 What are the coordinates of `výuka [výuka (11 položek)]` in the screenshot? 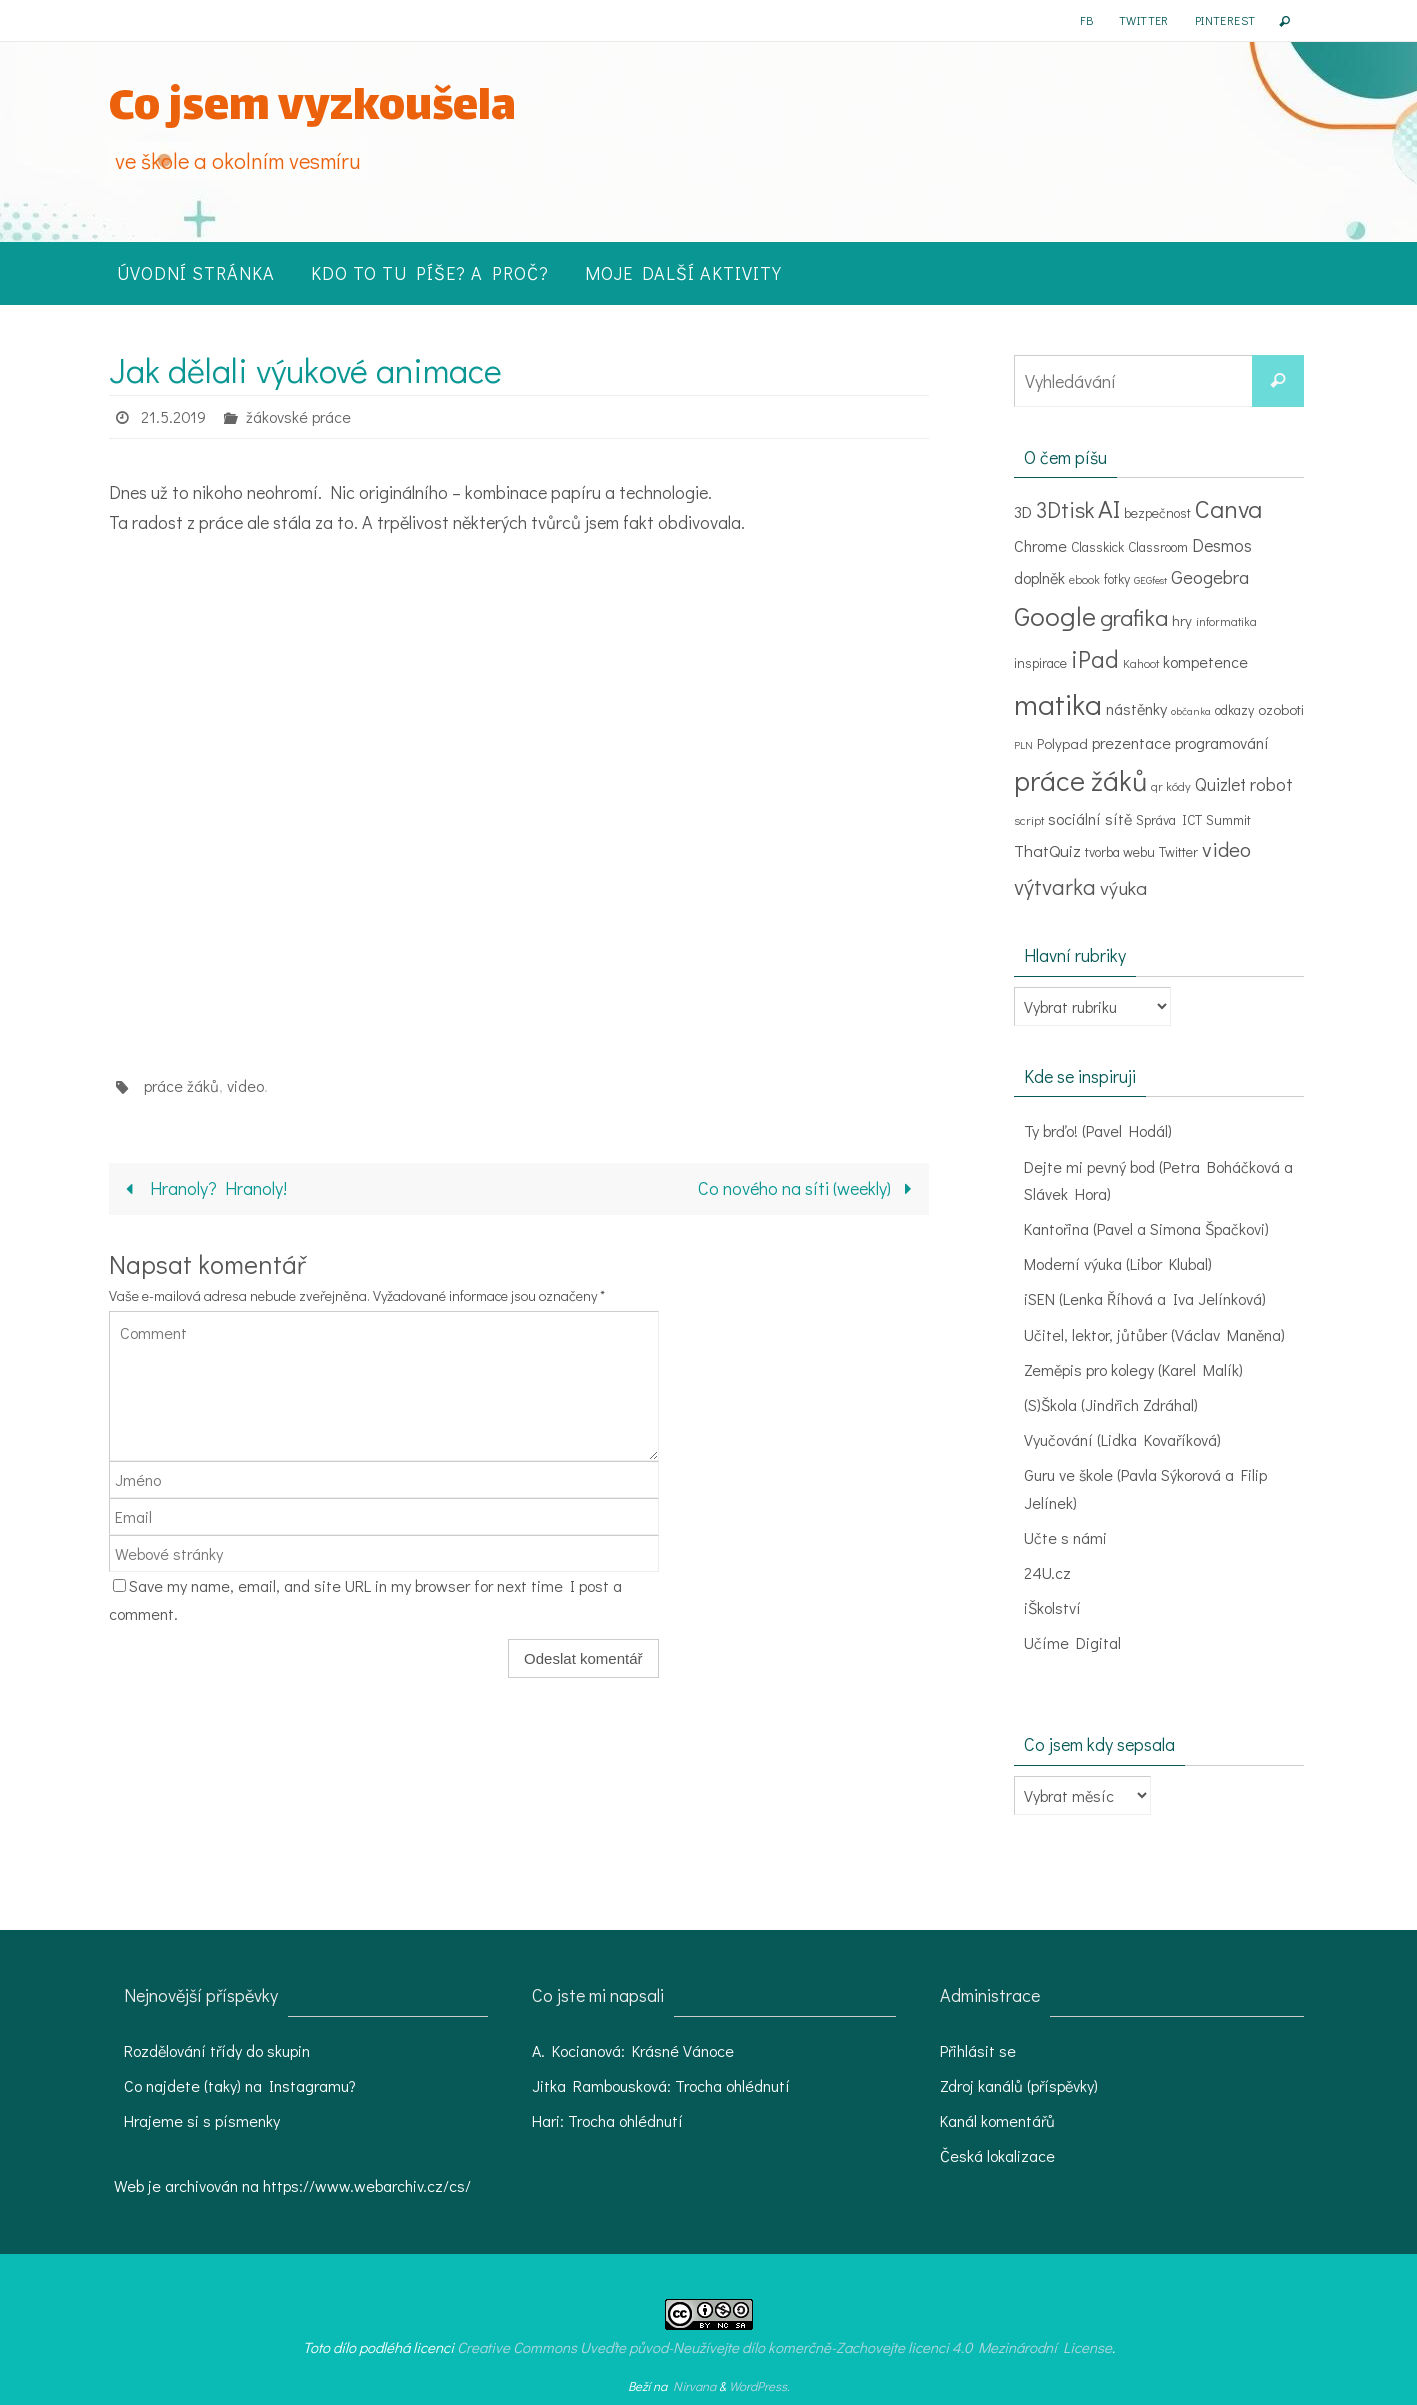 It's located at (1123, 887).